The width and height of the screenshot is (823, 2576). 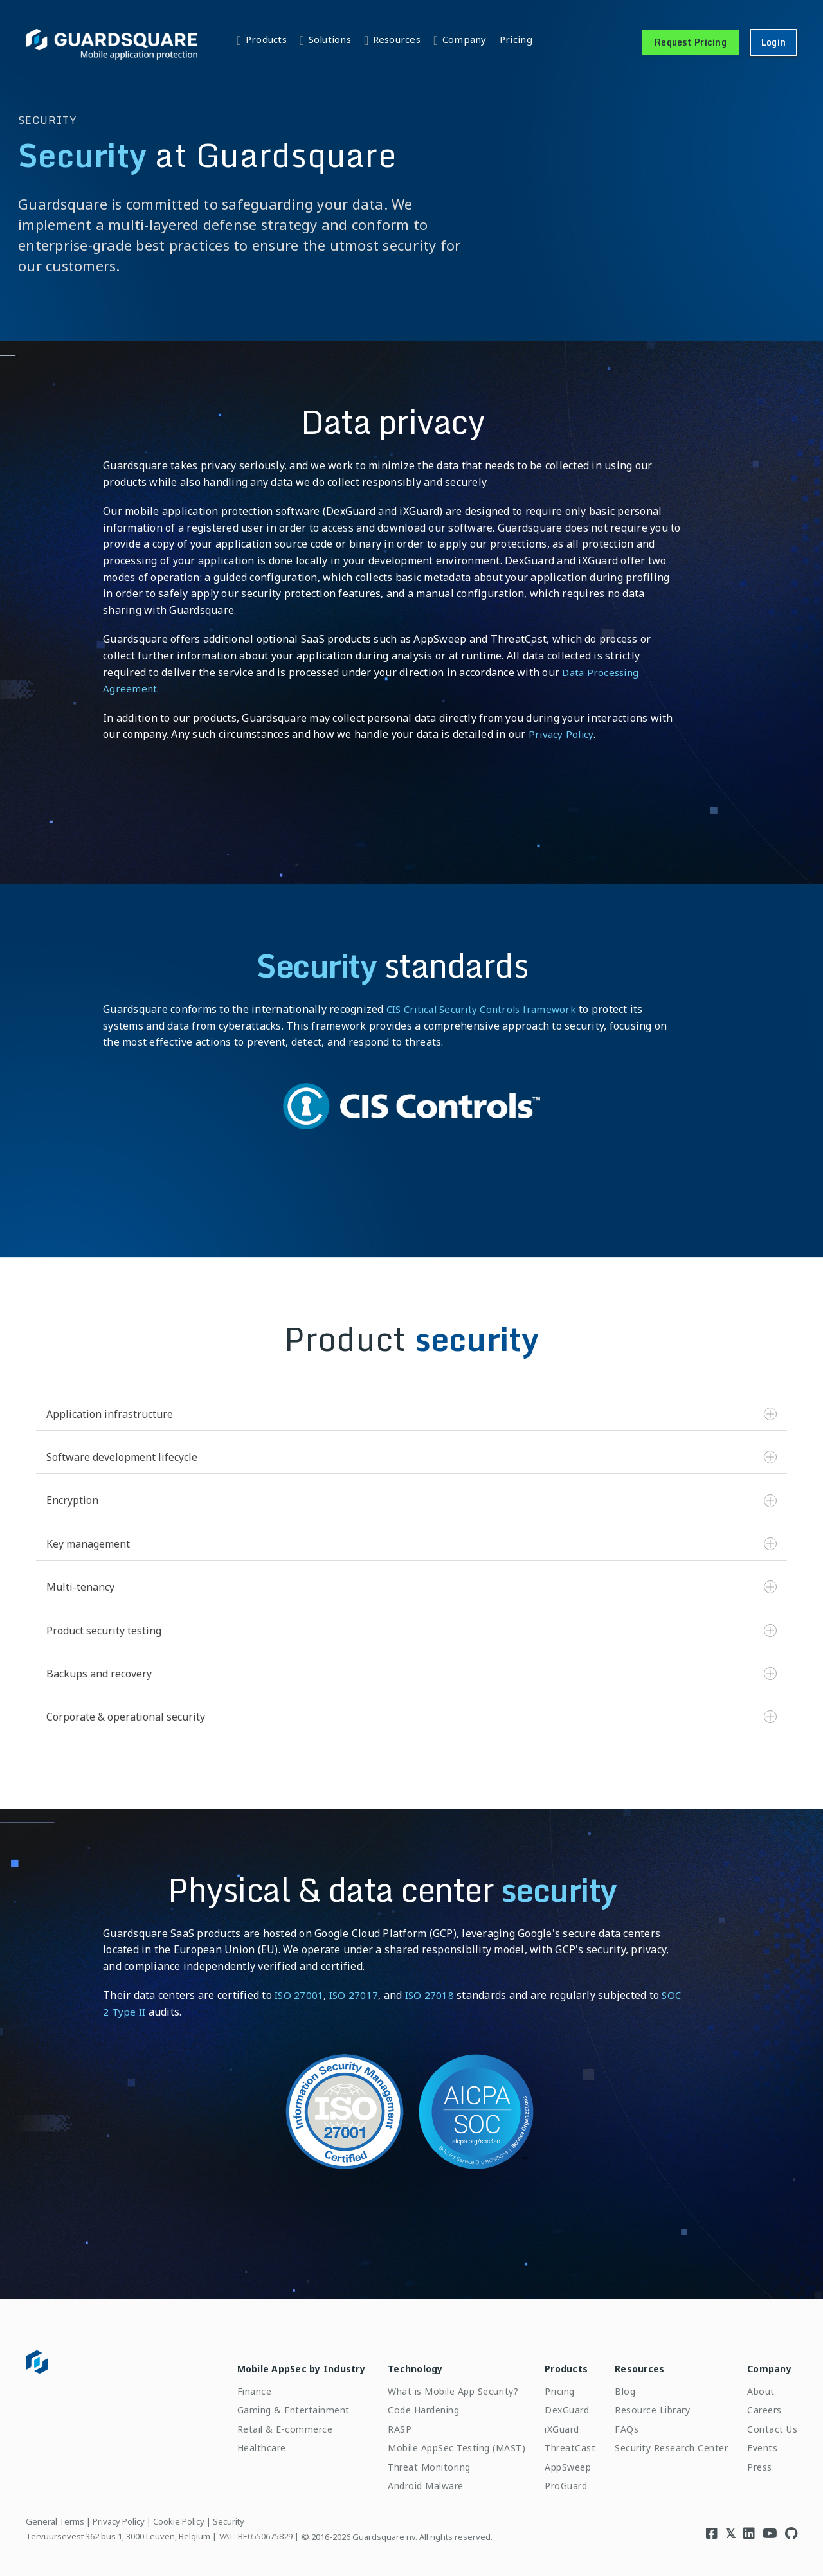 I want to click on AppSweep [menuitem], so click(x=555, y=2459).